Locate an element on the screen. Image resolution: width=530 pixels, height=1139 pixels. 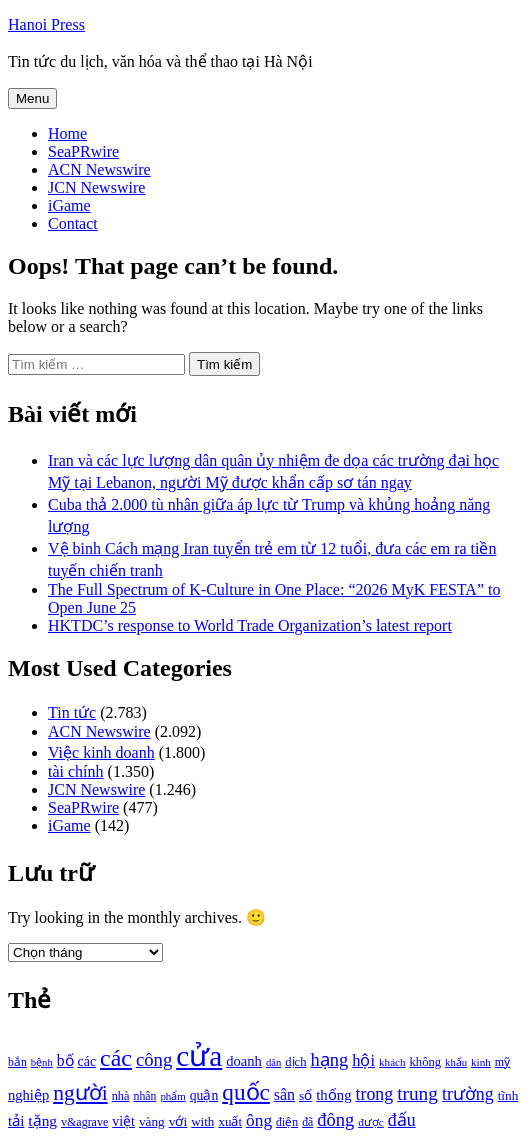
tải [tải (1.319 mục)] is located at coordinates (16, 1121).